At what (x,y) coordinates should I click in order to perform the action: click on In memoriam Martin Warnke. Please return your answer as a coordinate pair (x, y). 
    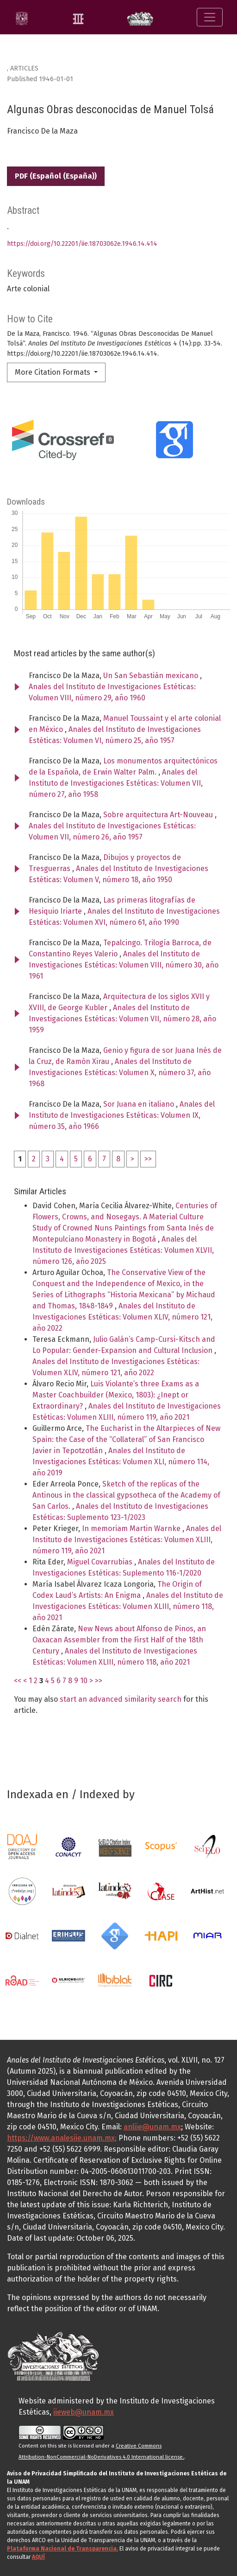
    Looking at the image, I should click on (132, 1528).